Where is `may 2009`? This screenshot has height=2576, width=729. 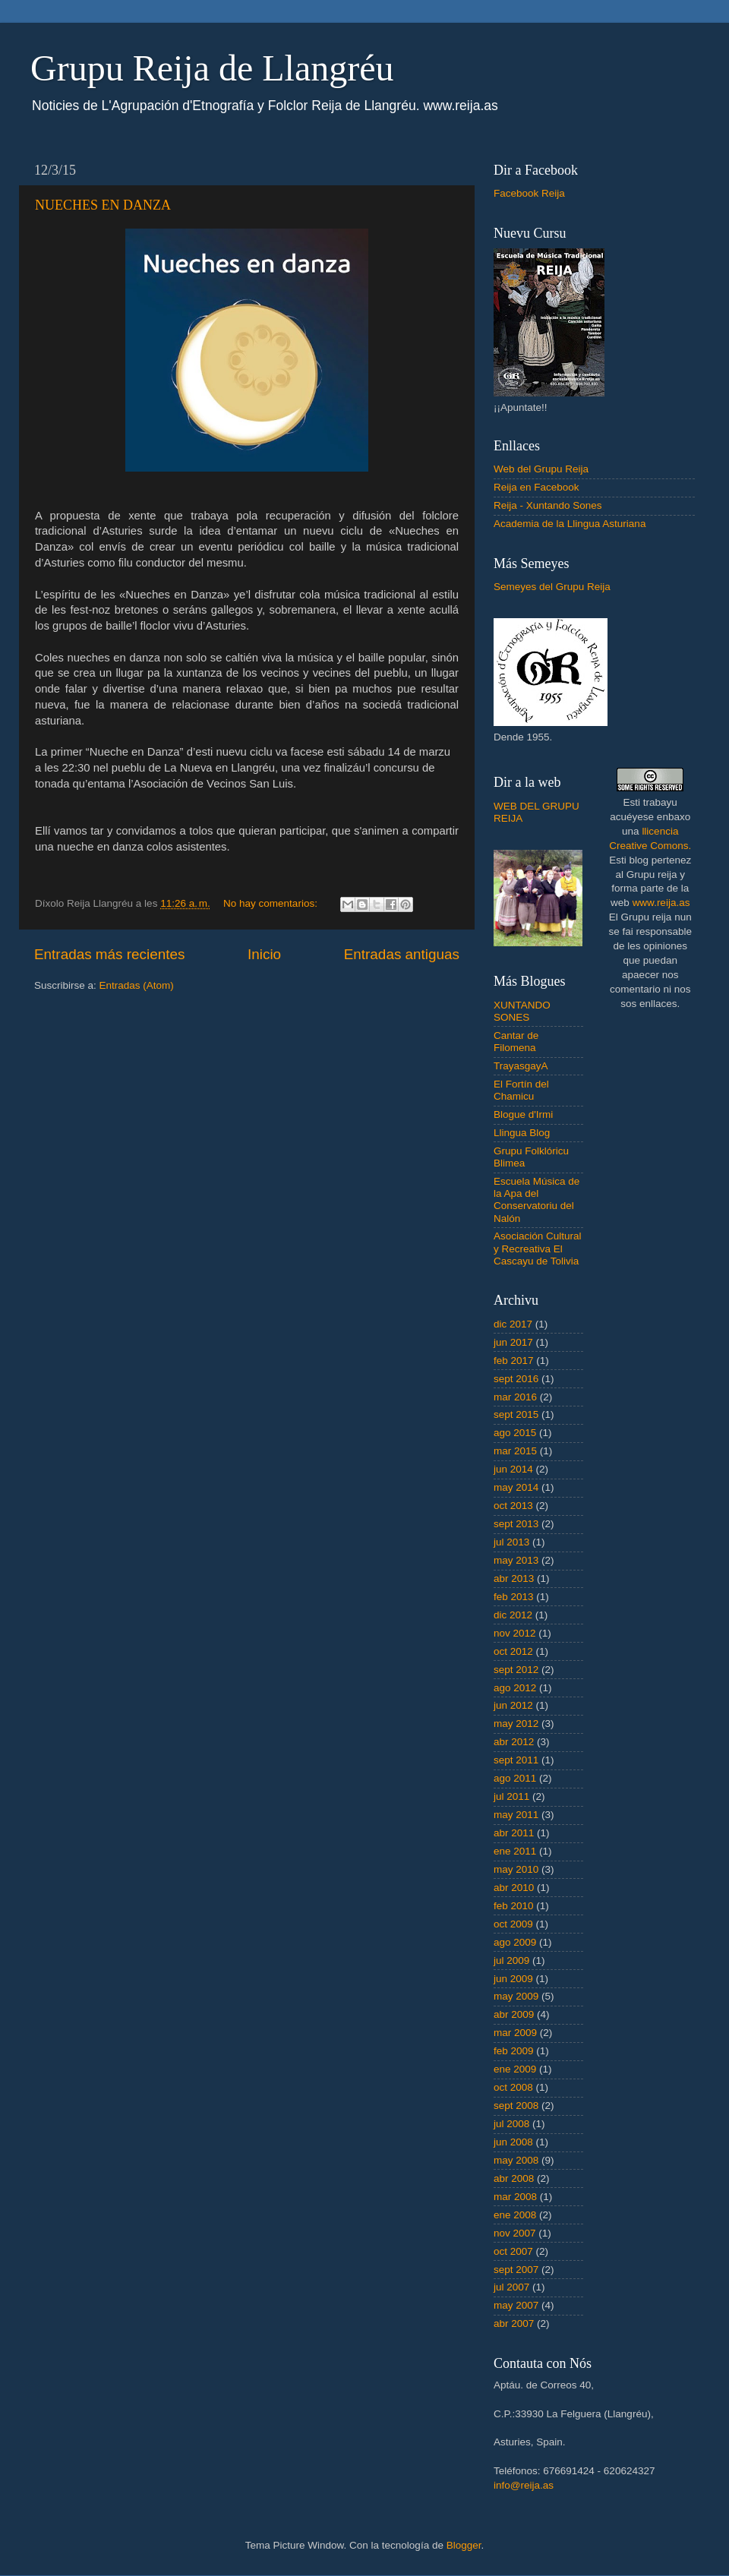
may 2009 is located at coordinates (516, 1996).